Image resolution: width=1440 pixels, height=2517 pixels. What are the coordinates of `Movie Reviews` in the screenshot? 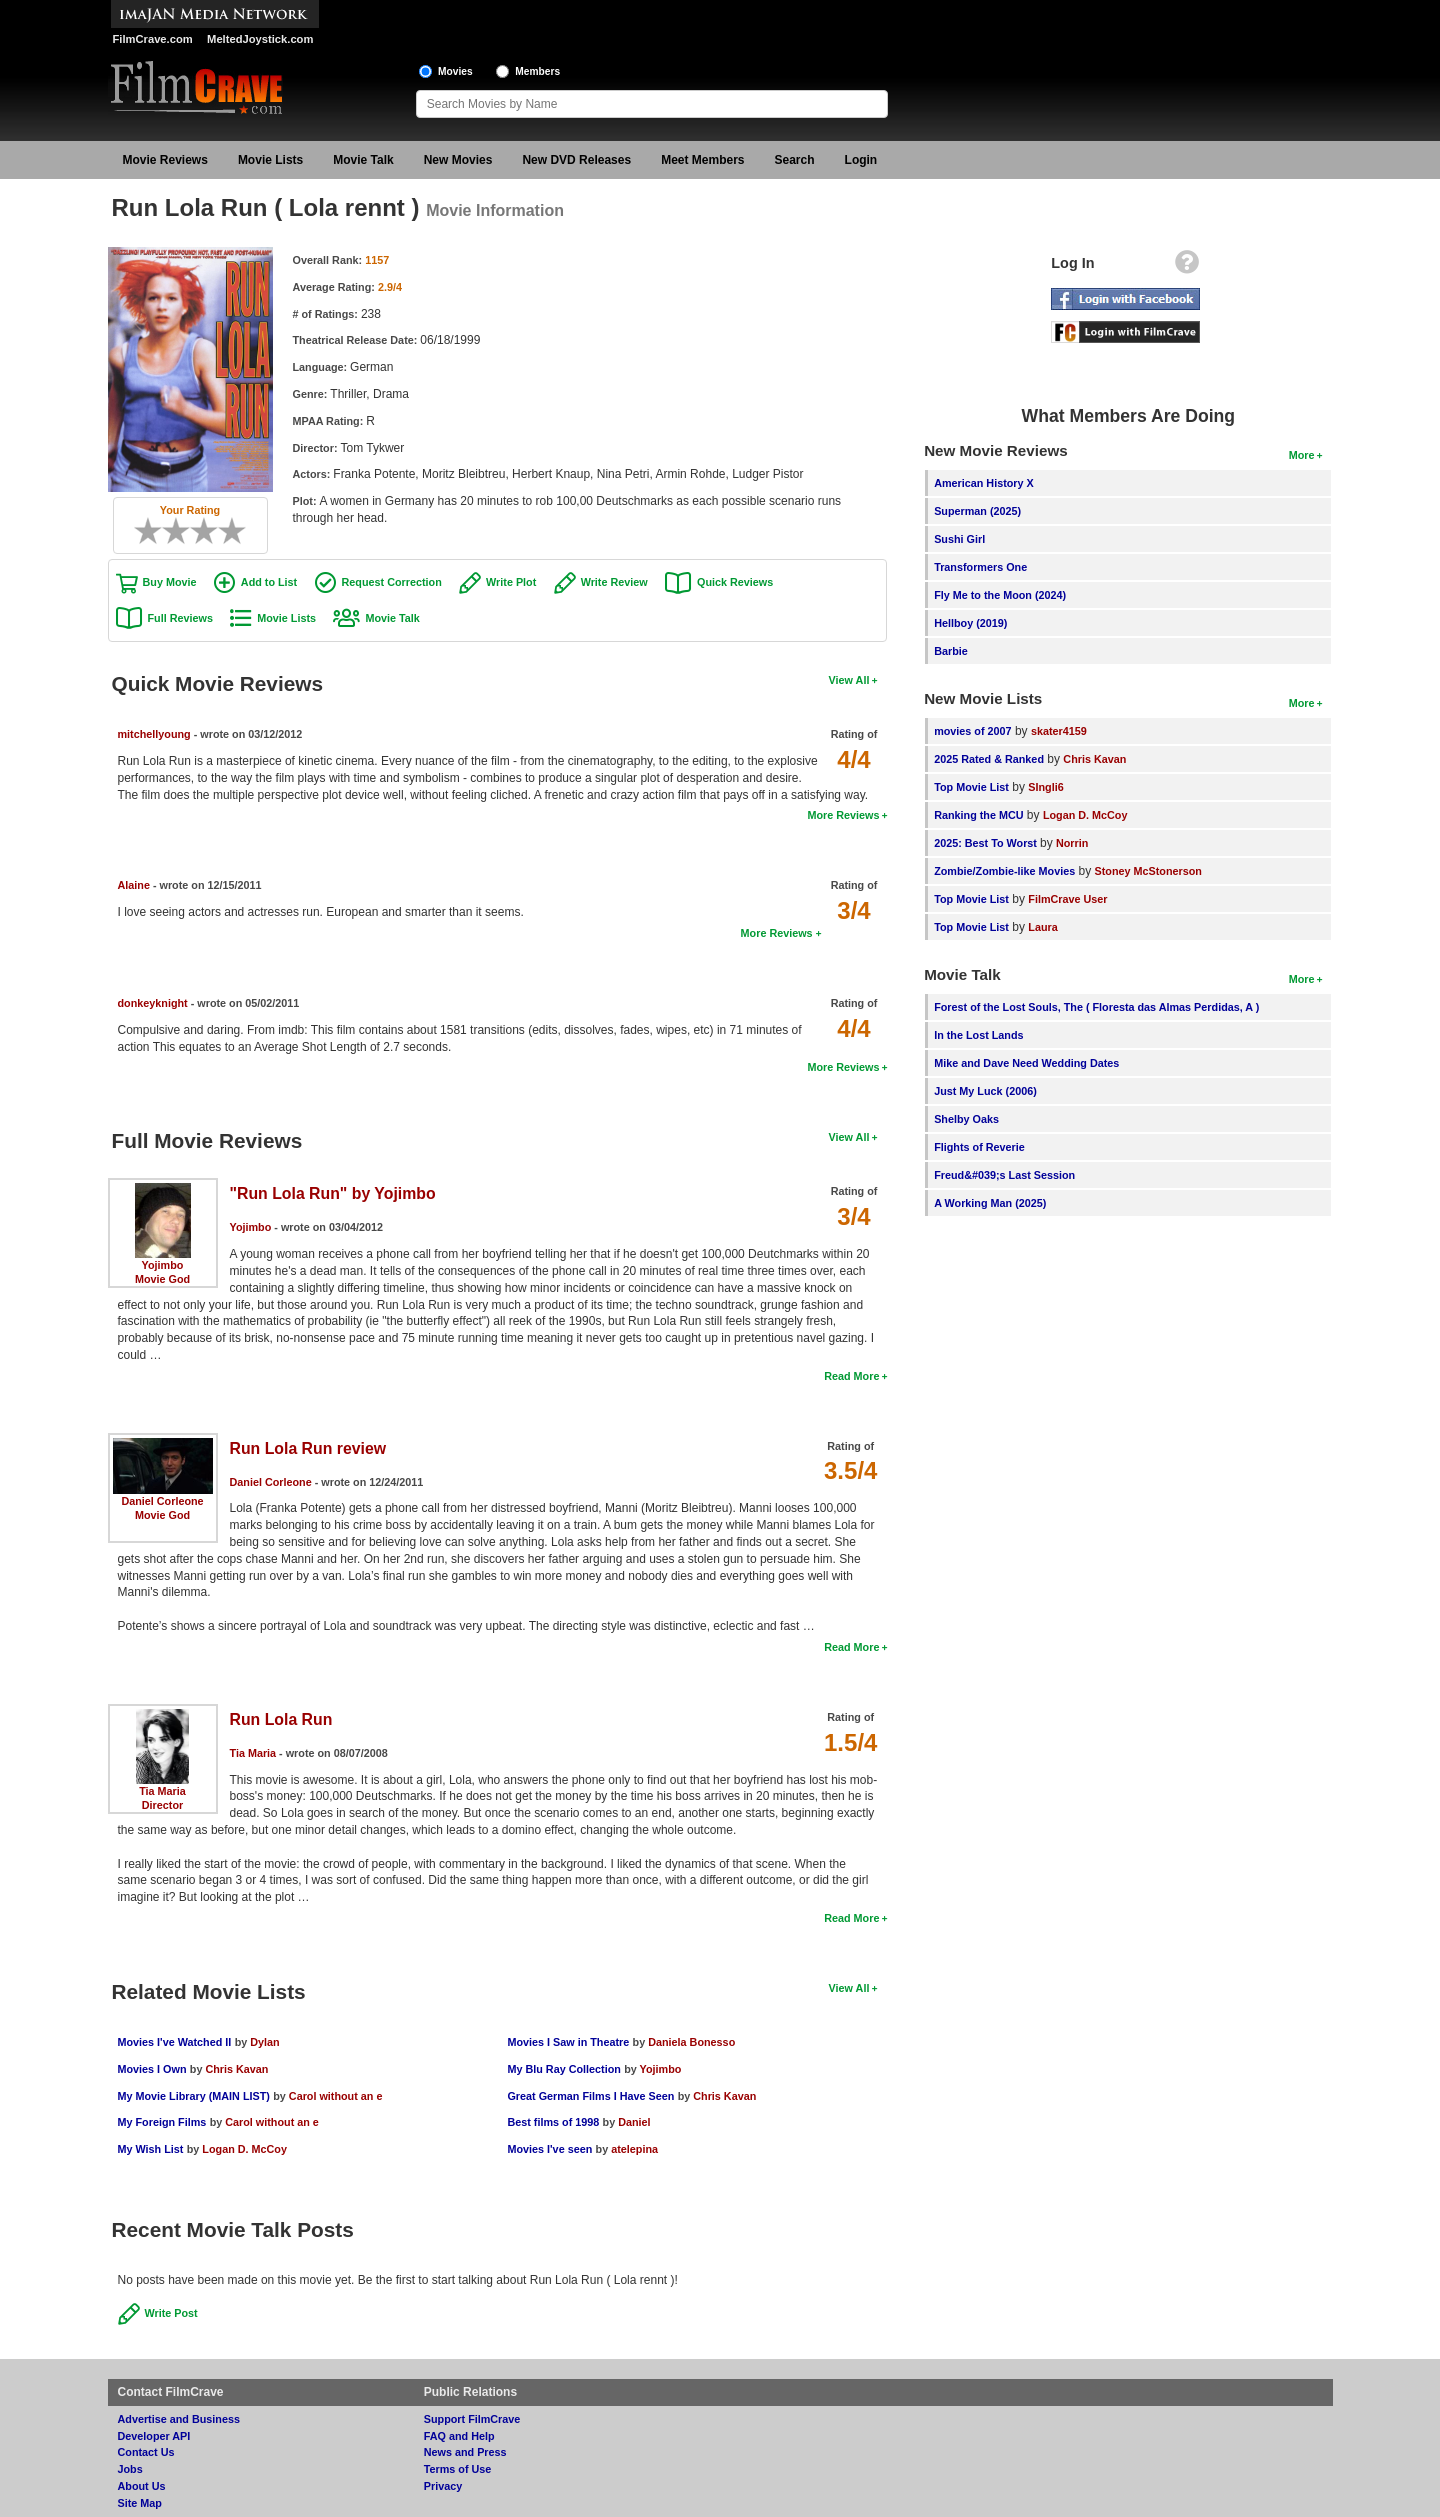 It's located at (165, 160).